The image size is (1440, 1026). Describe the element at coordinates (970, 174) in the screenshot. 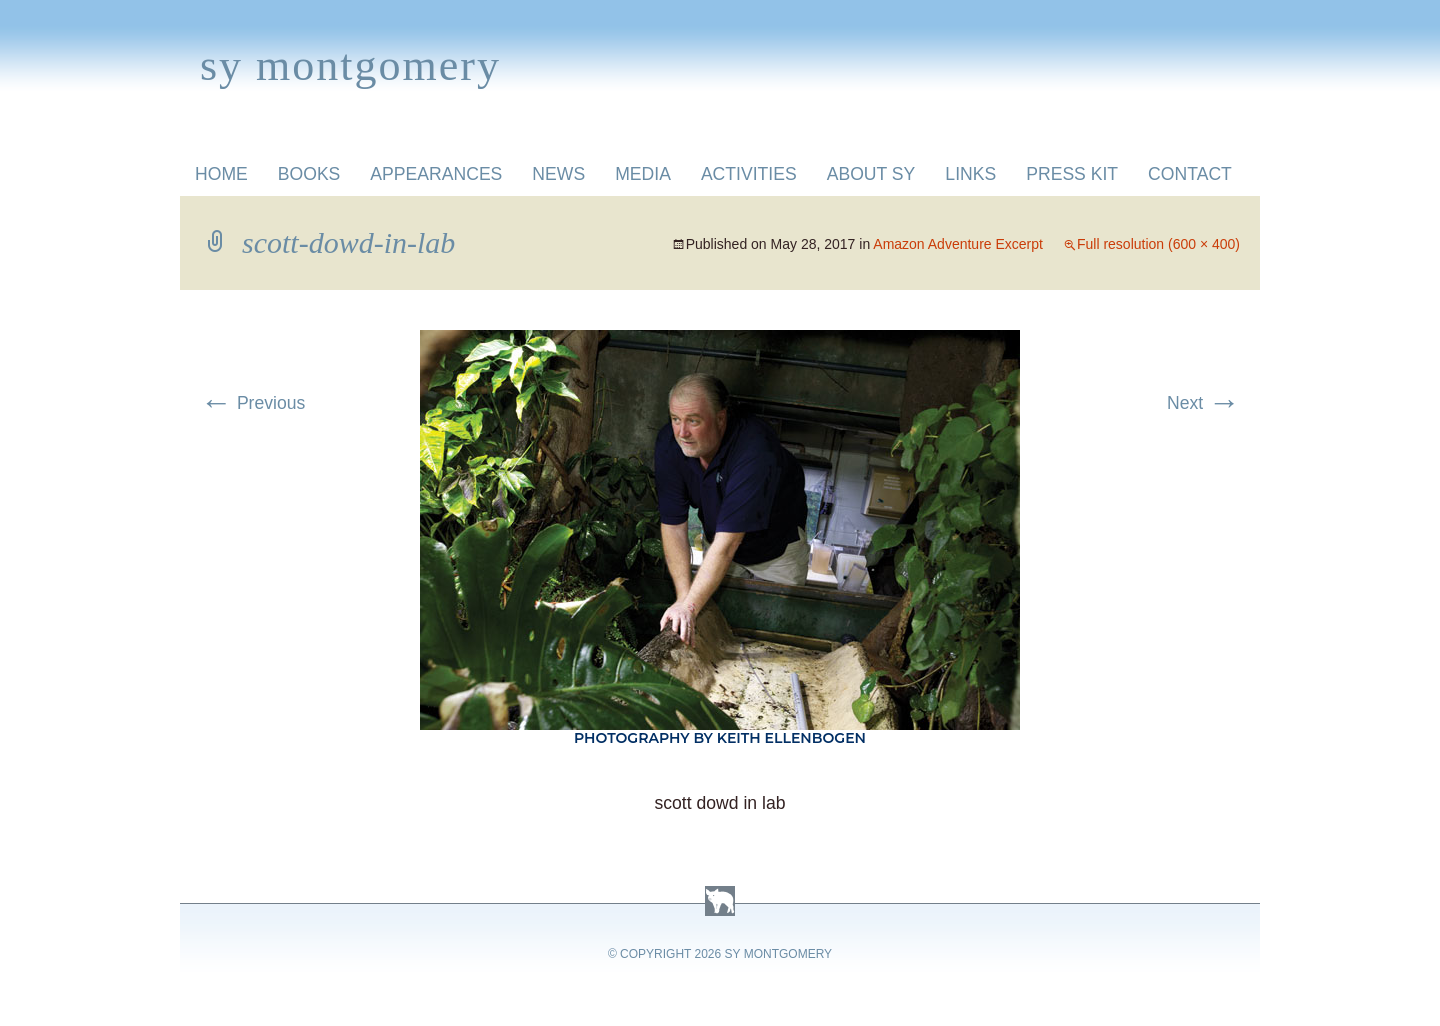

I see `Links` at that location.